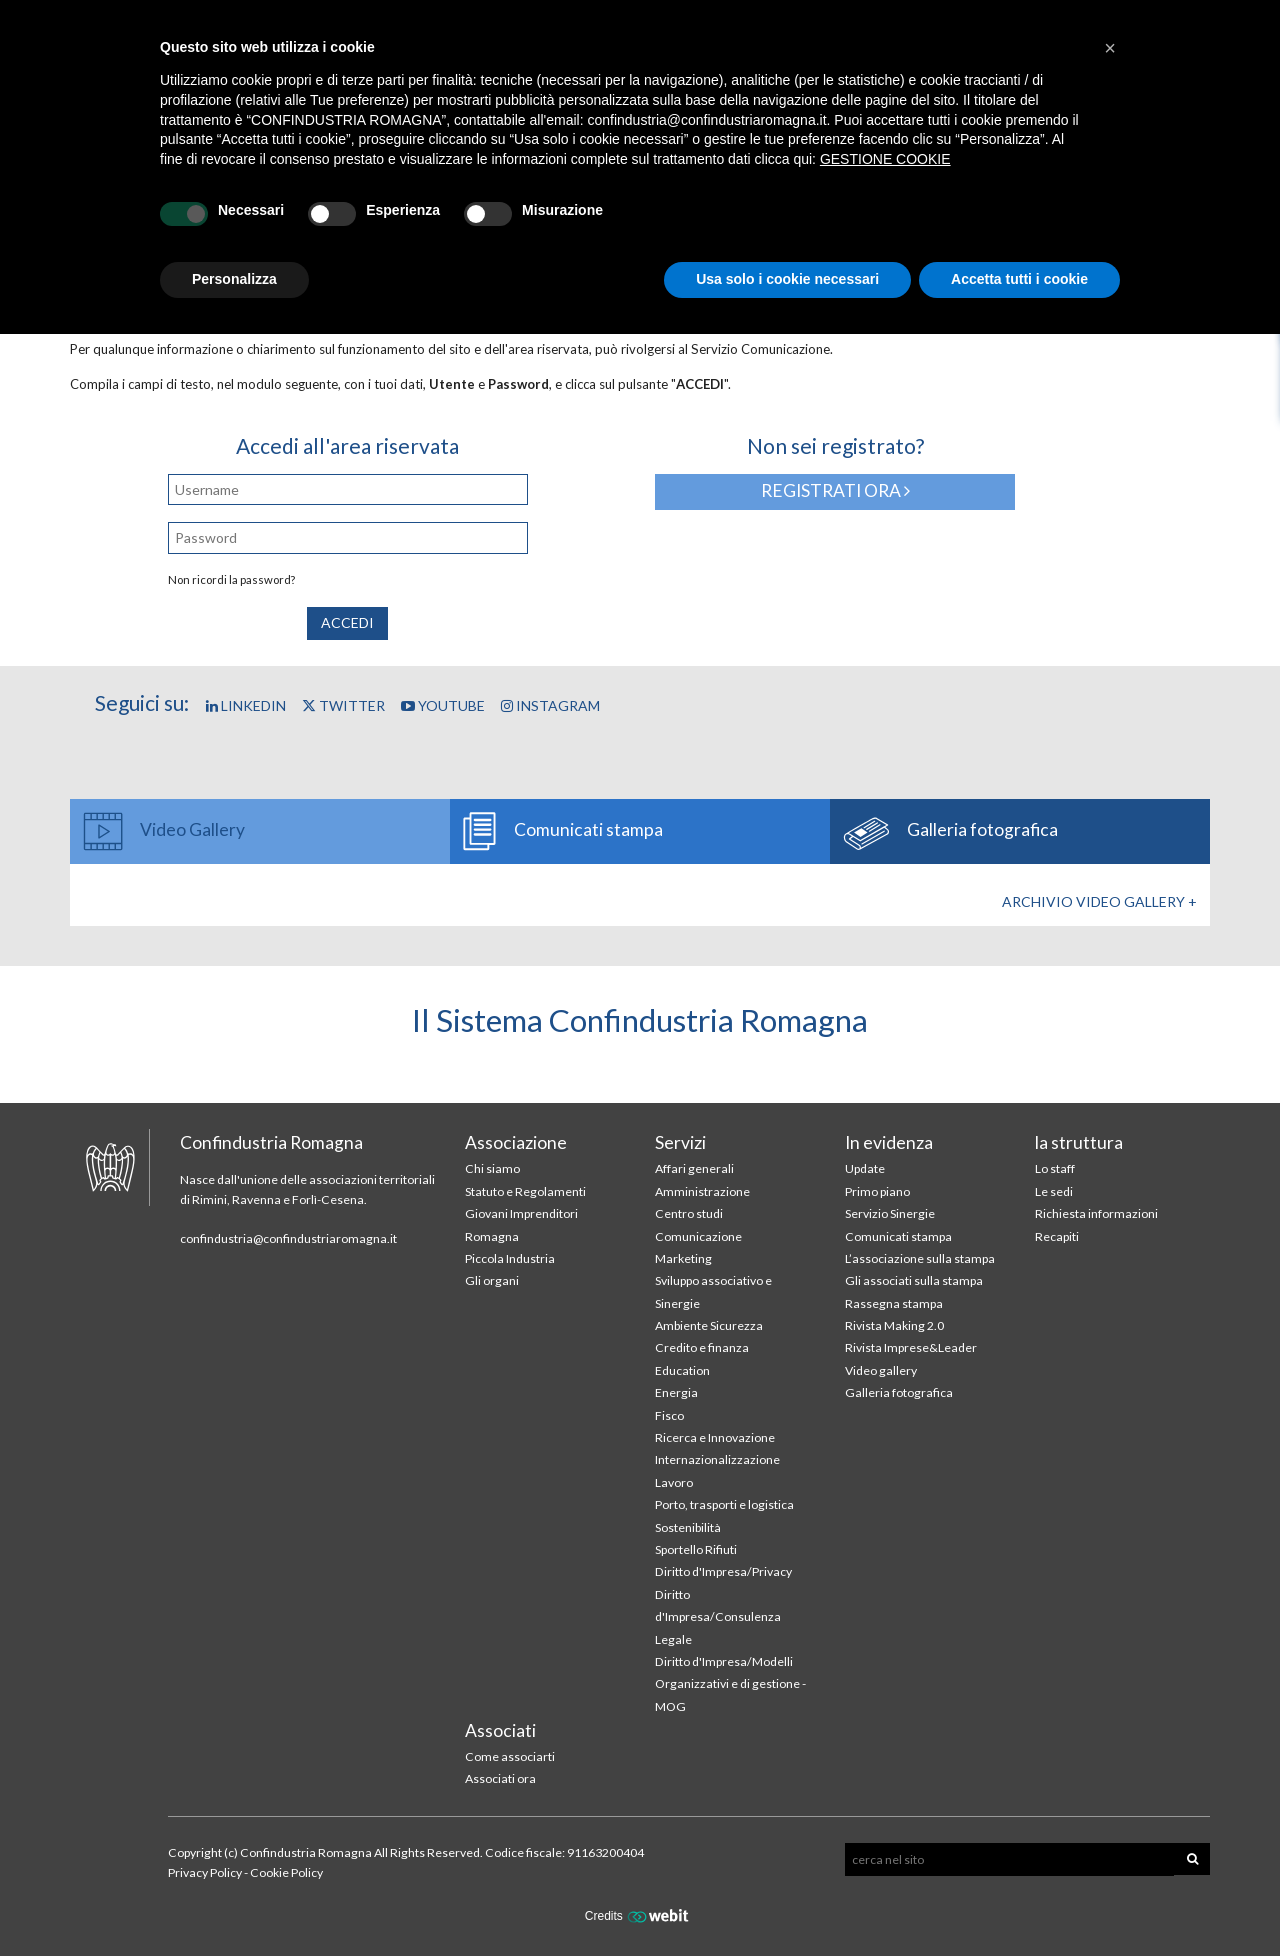 This screenshot has width=1280, height=1956. What do you see at coordinates (1054, 1191) in the screenshot?
I see `Le sedi` at bounding box center [1054, 1191].